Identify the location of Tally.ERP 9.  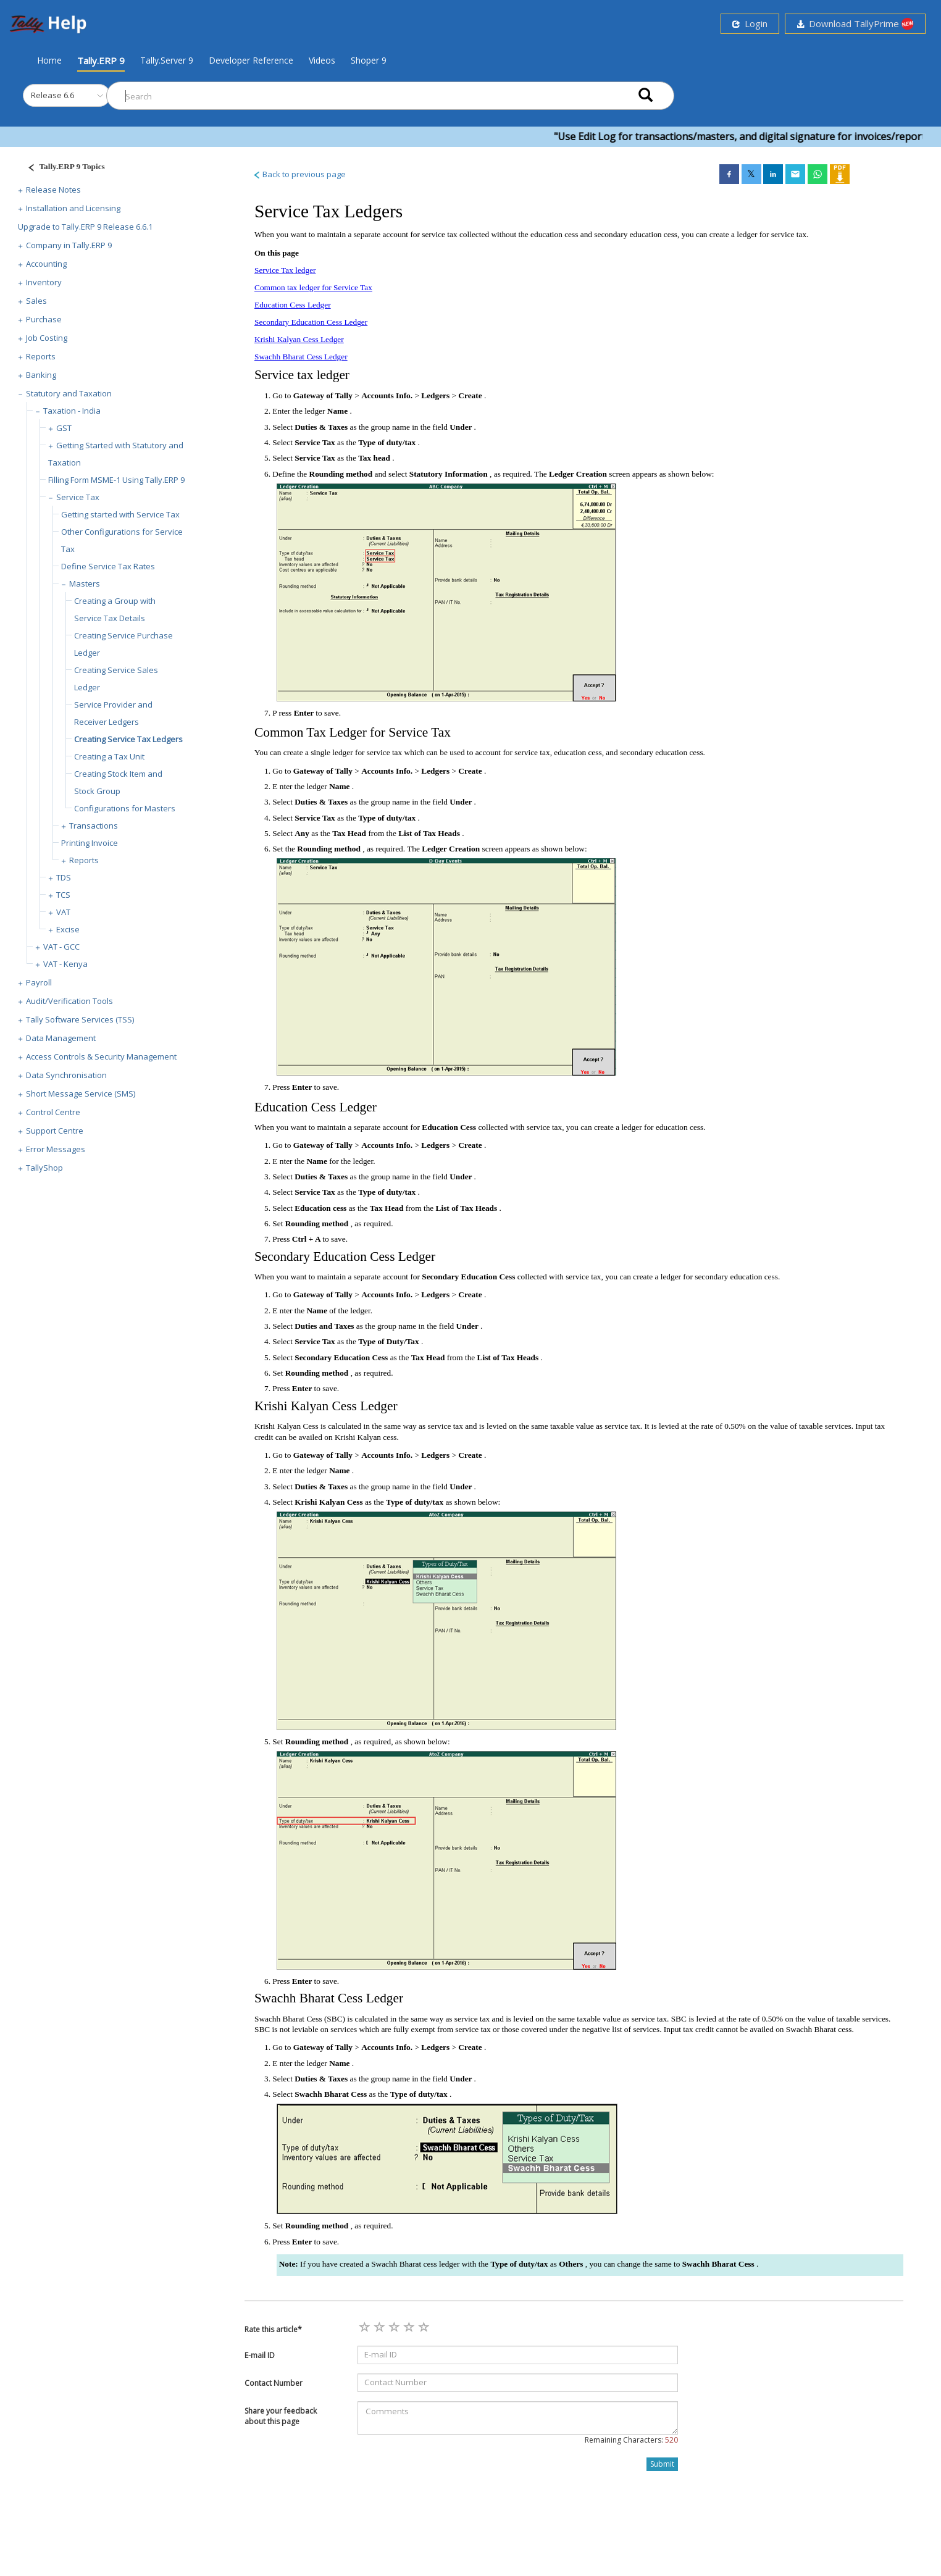
(101, 60).